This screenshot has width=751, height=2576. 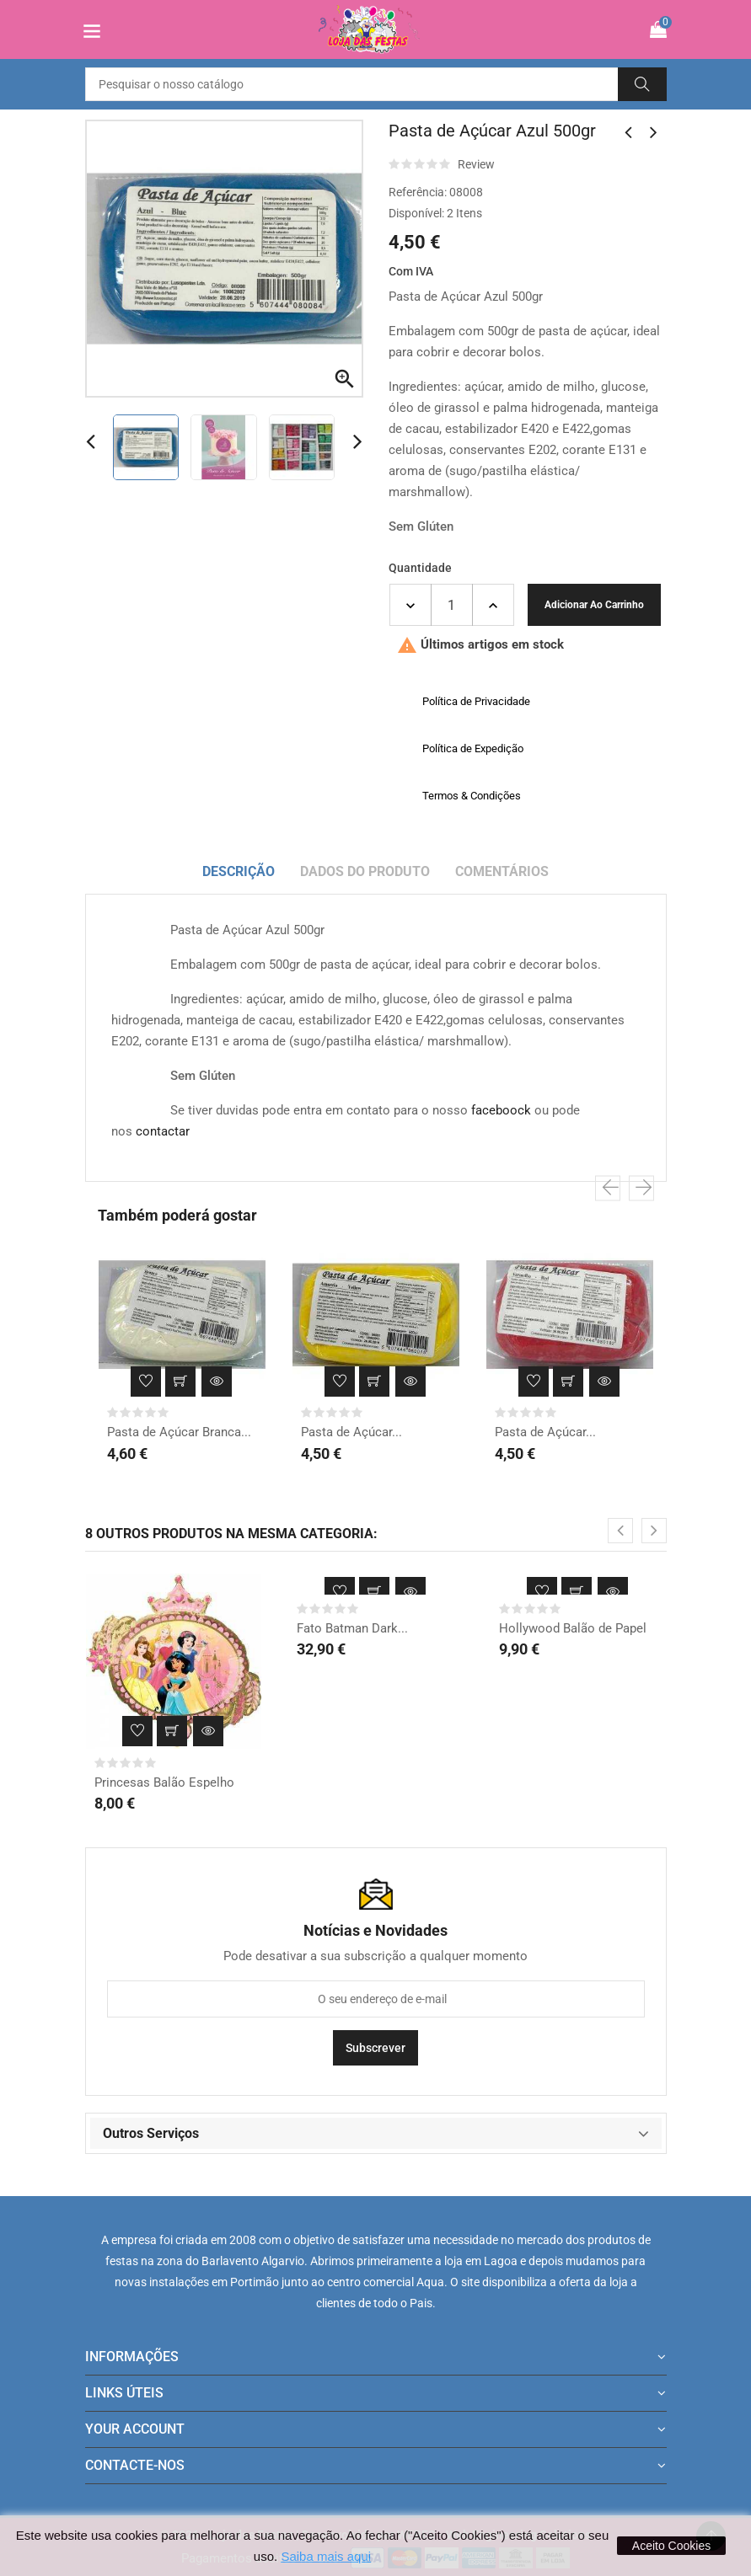 What do you see at coordinates (502, 871) in the screenshot?
I see `Comentários` at bounding box center [502, 871].